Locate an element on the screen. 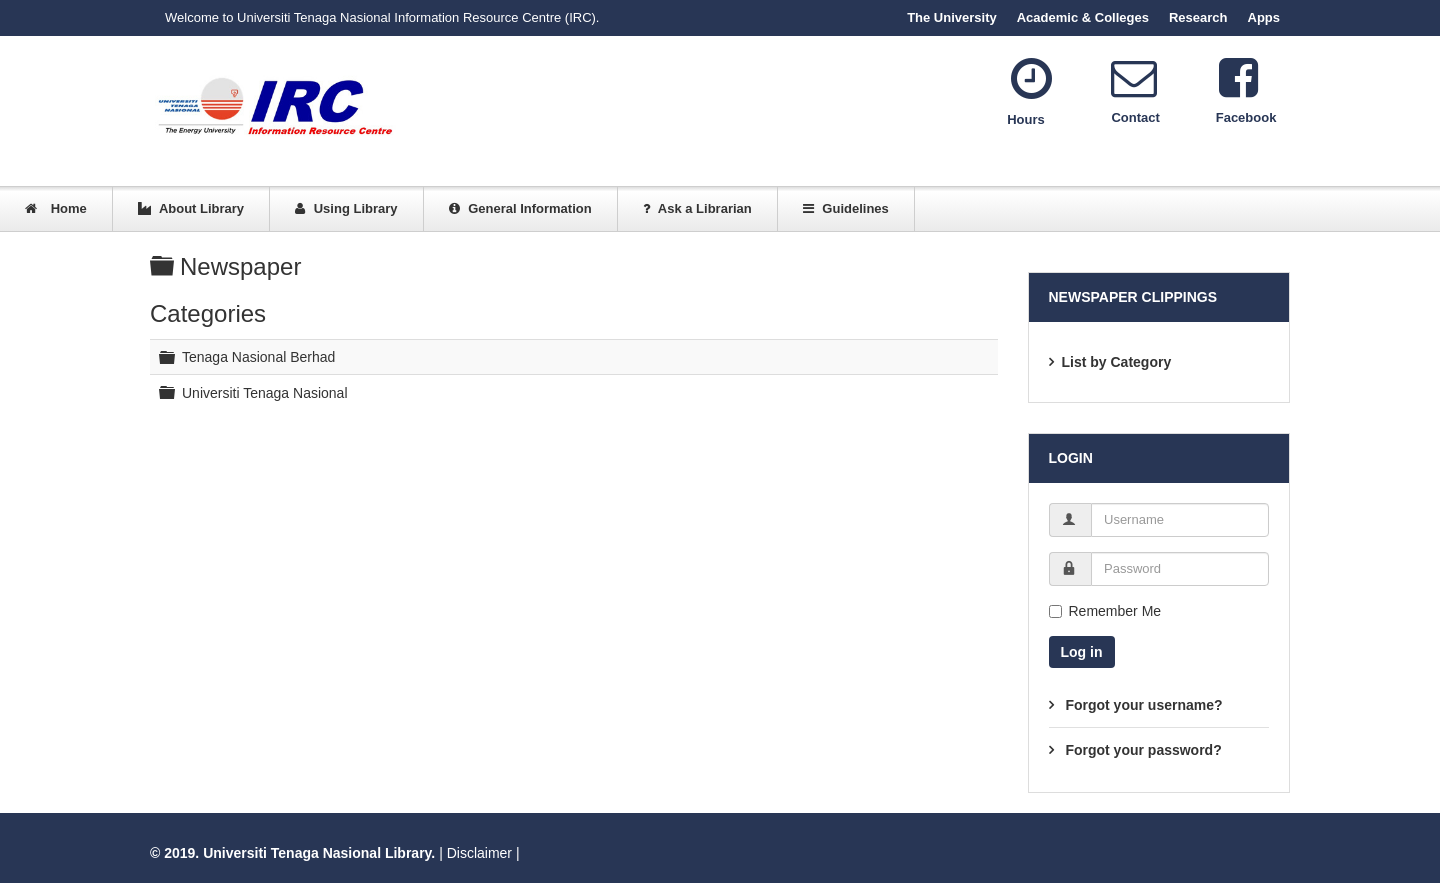 This screenshot has height=883, width=1440. The University is located at coordinates (952, 17).